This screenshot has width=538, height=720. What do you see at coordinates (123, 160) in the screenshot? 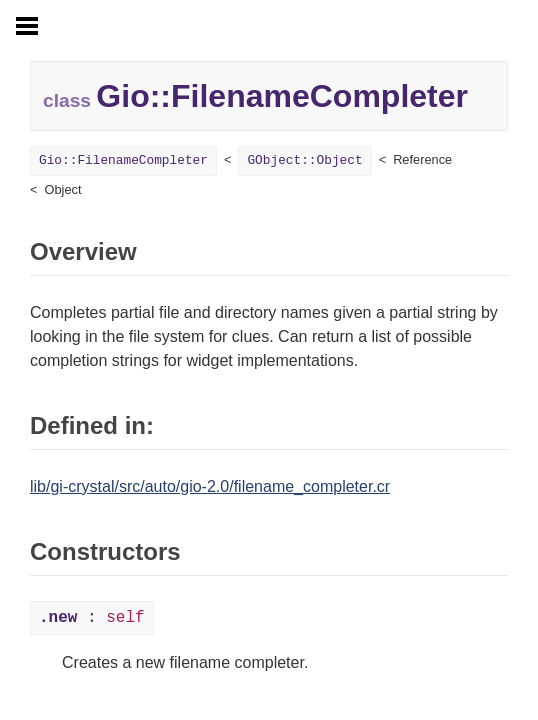
I see `Gio::FilenameCompleter` at bounding box center [123, 160].